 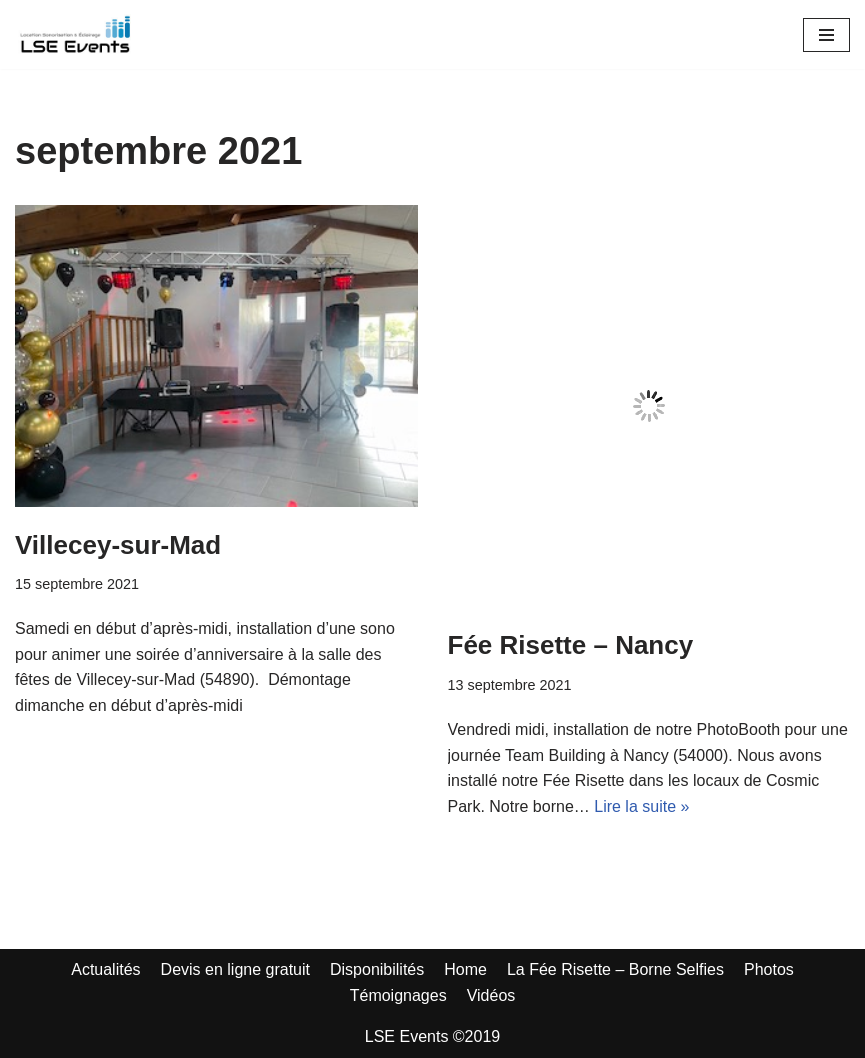 I want to click on Devis en ligne gratuit, so click(x=235, y=969).